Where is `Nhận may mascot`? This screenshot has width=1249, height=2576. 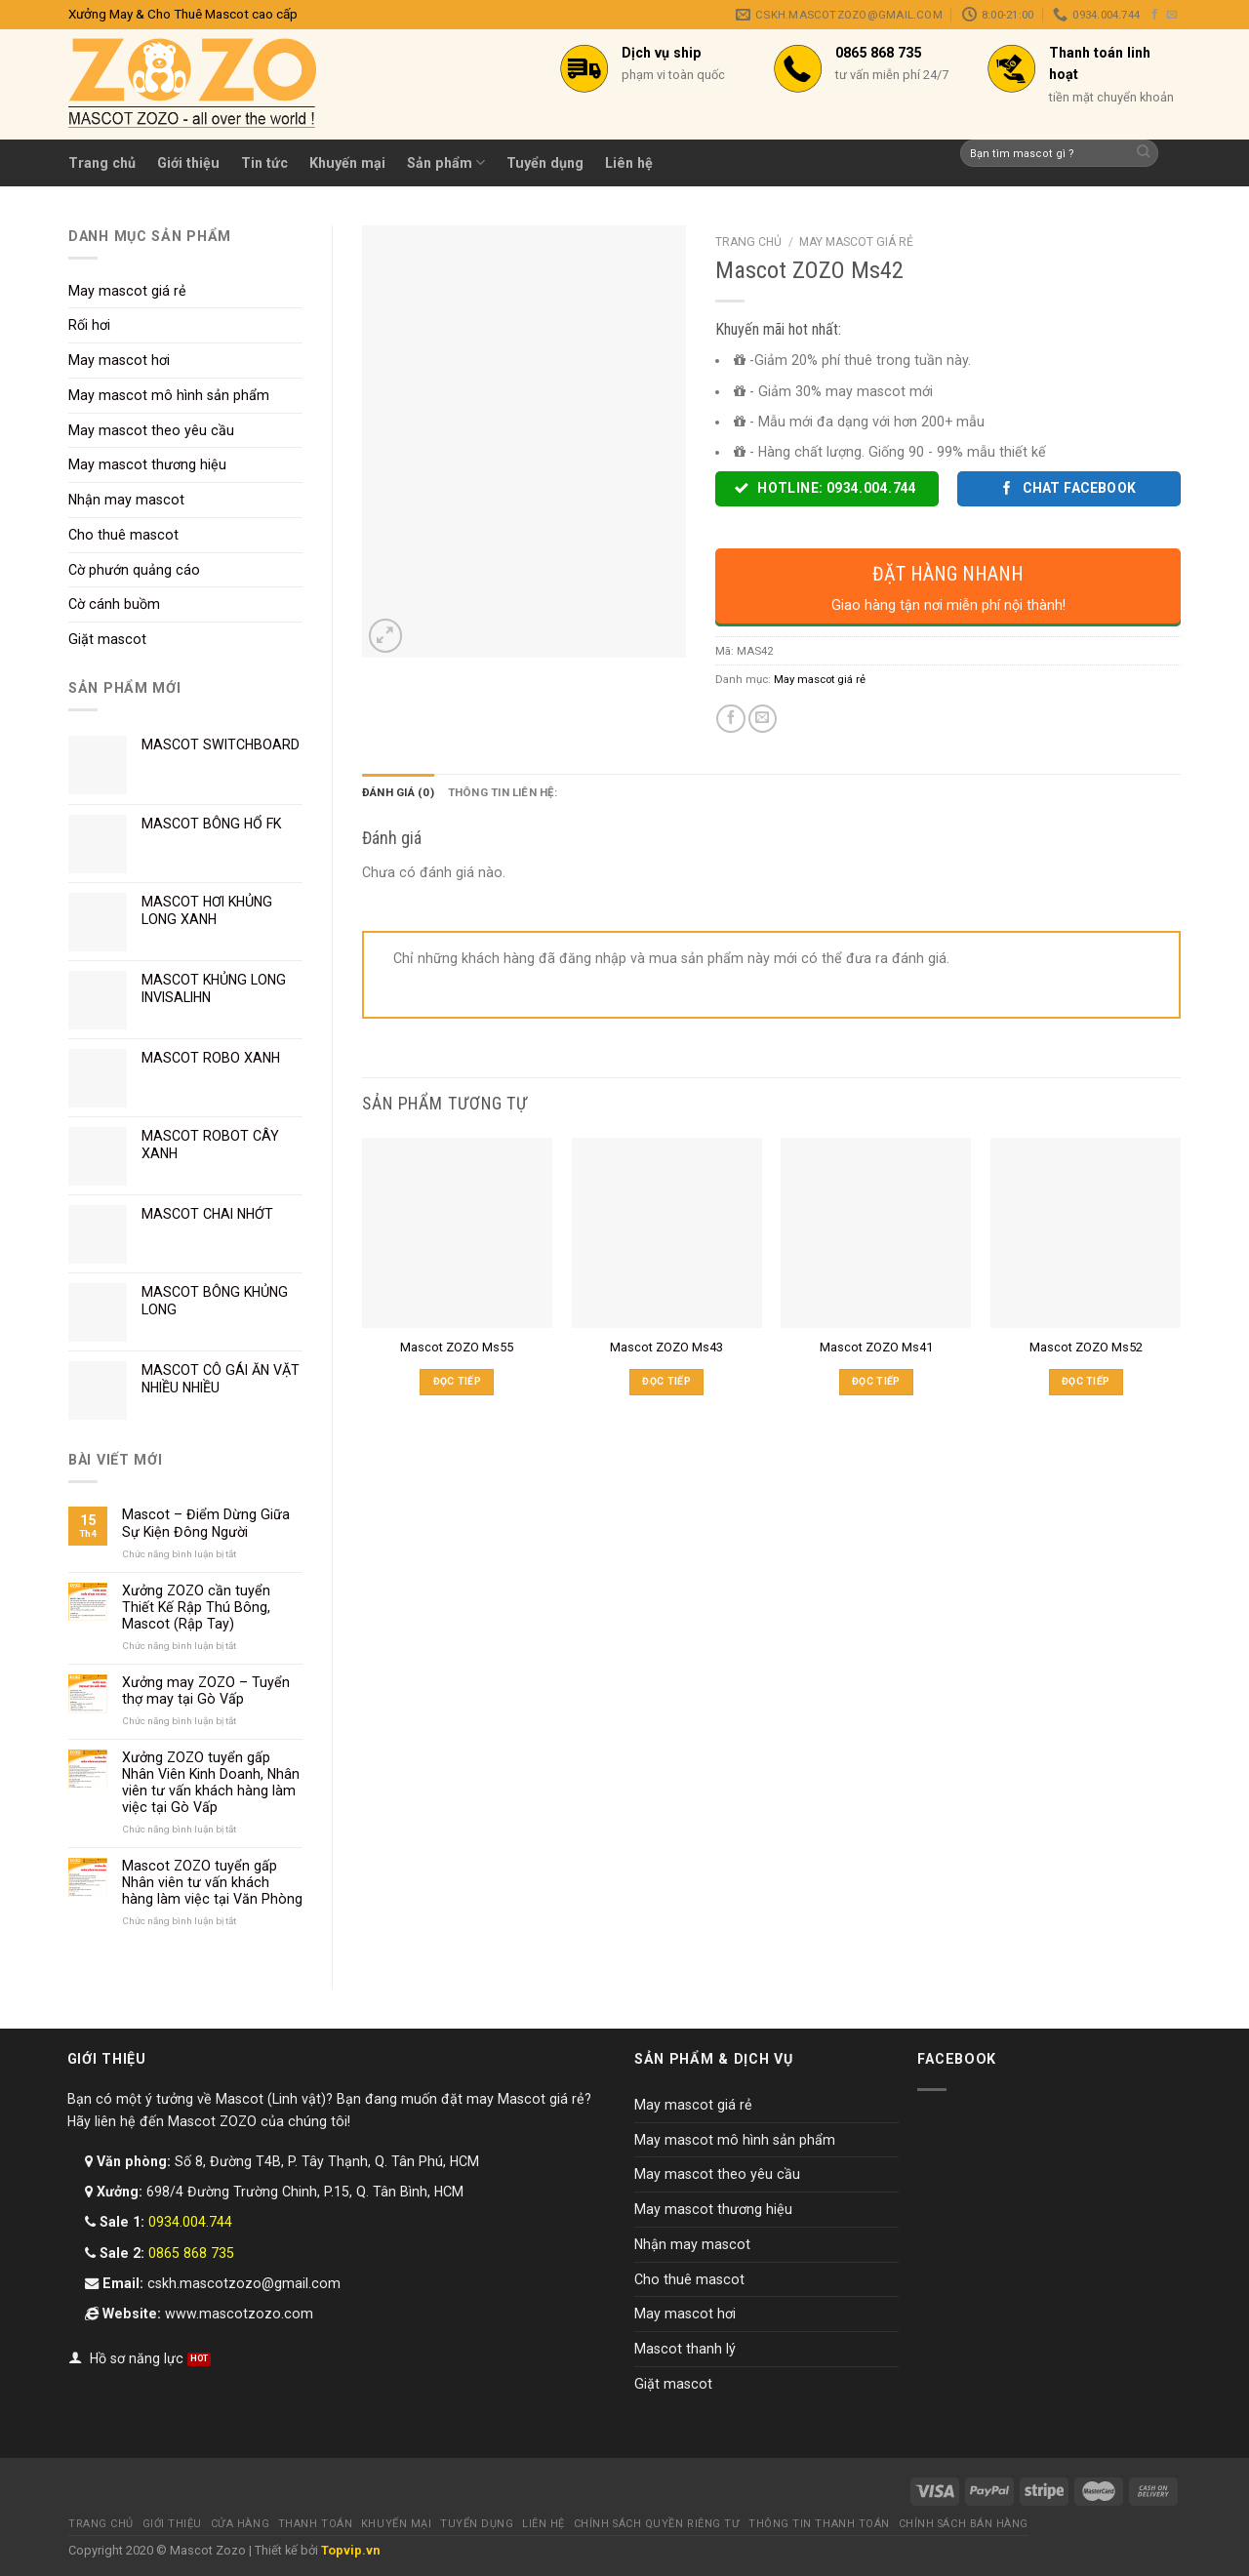 Nhận may mascot is located at coordinates (126, 499).